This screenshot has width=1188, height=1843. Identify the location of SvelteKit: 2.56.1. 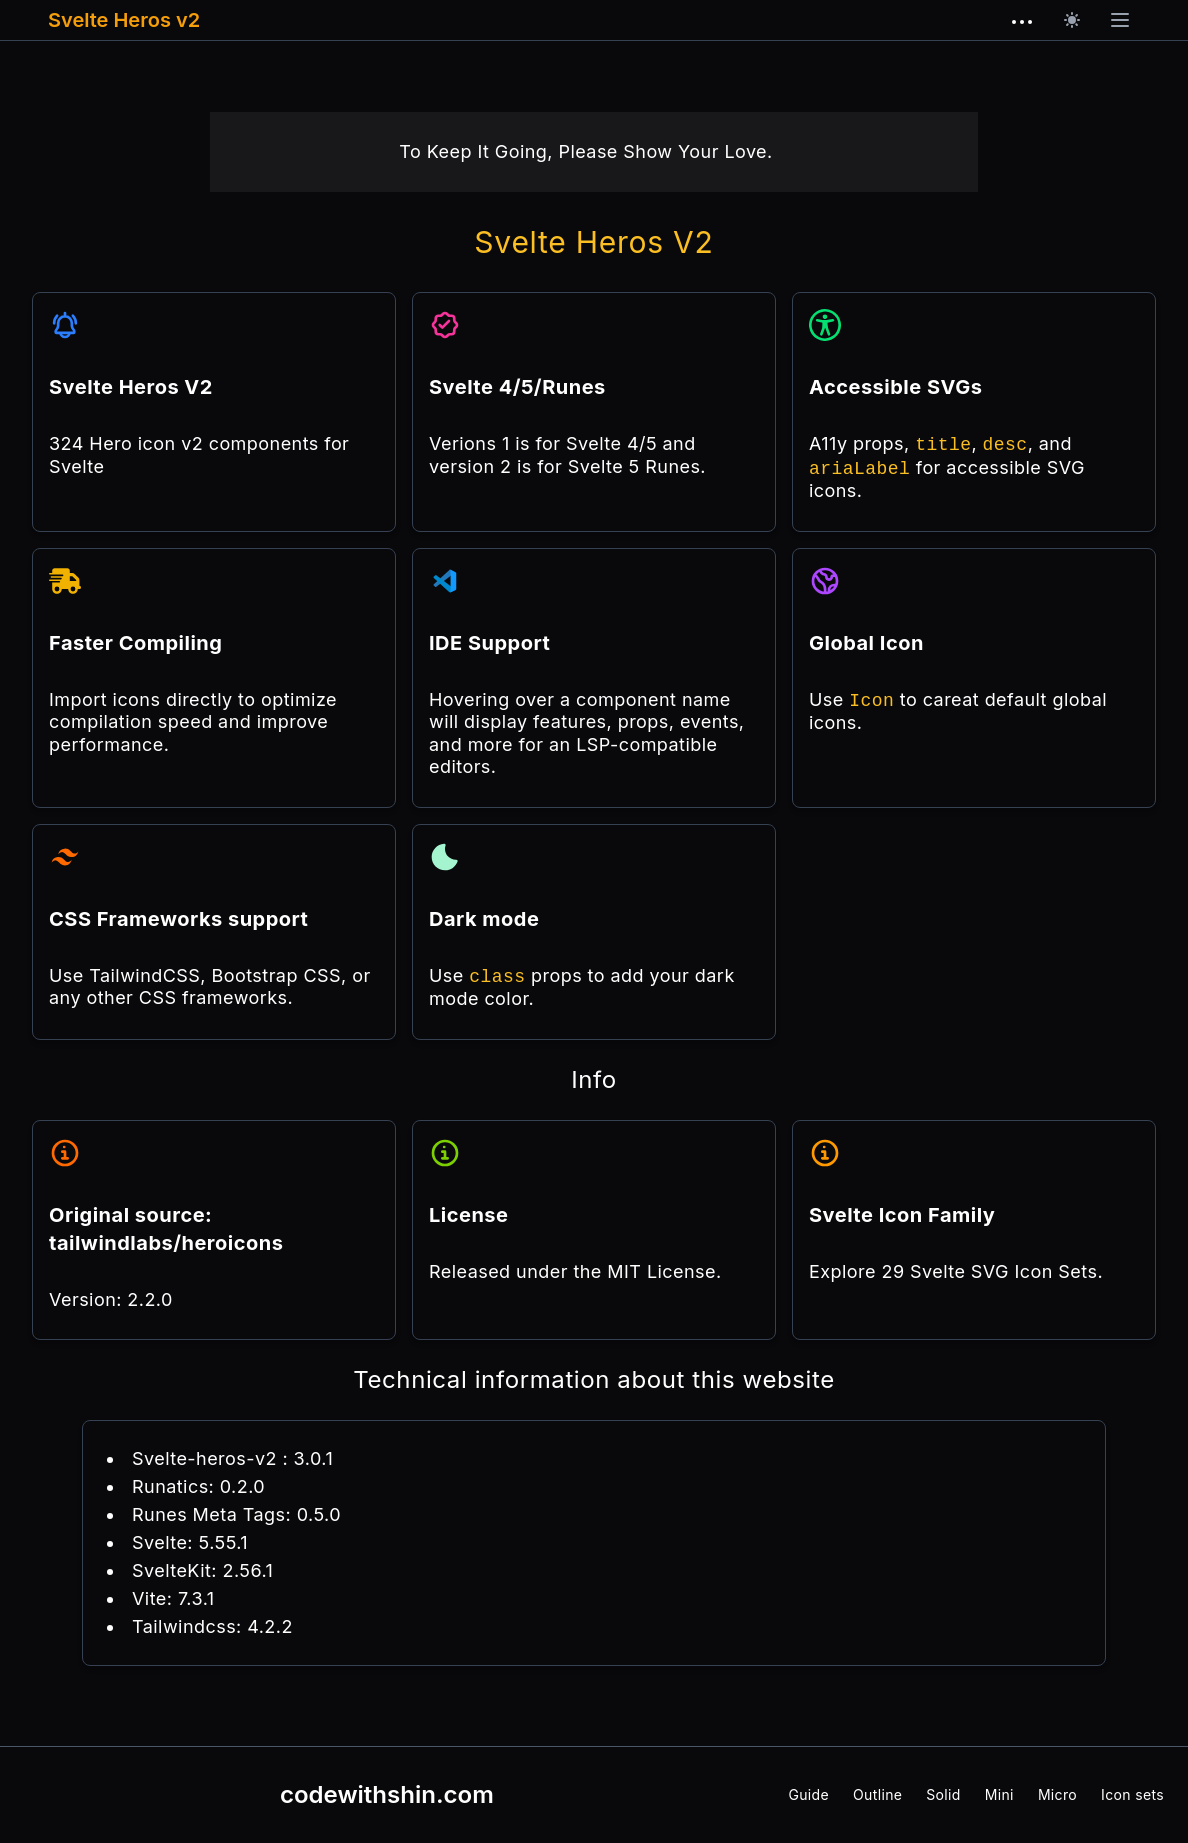
(202, 1570).